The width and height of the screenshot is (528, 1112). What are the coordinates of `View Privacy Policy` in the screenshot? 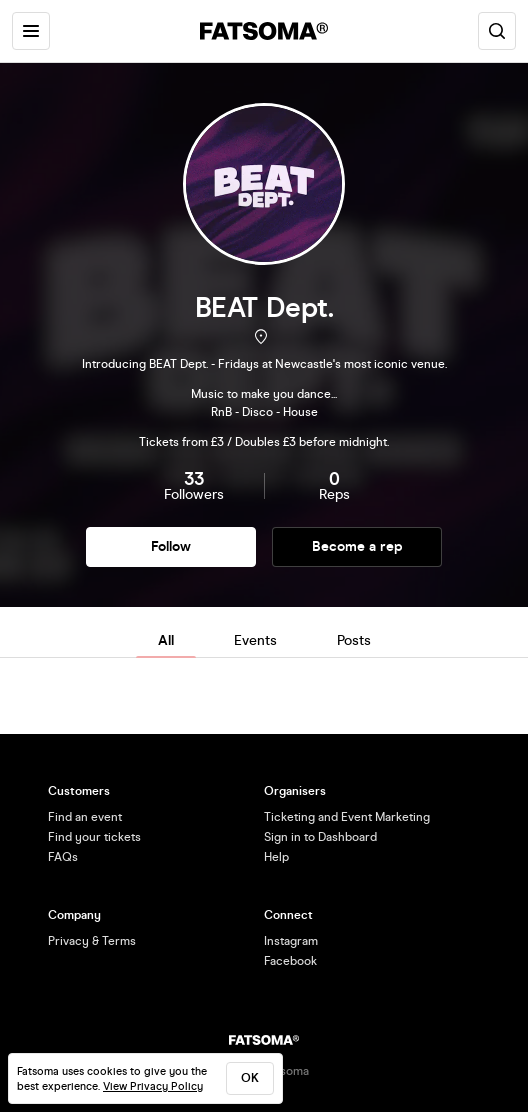 It's located at (153, 1086).